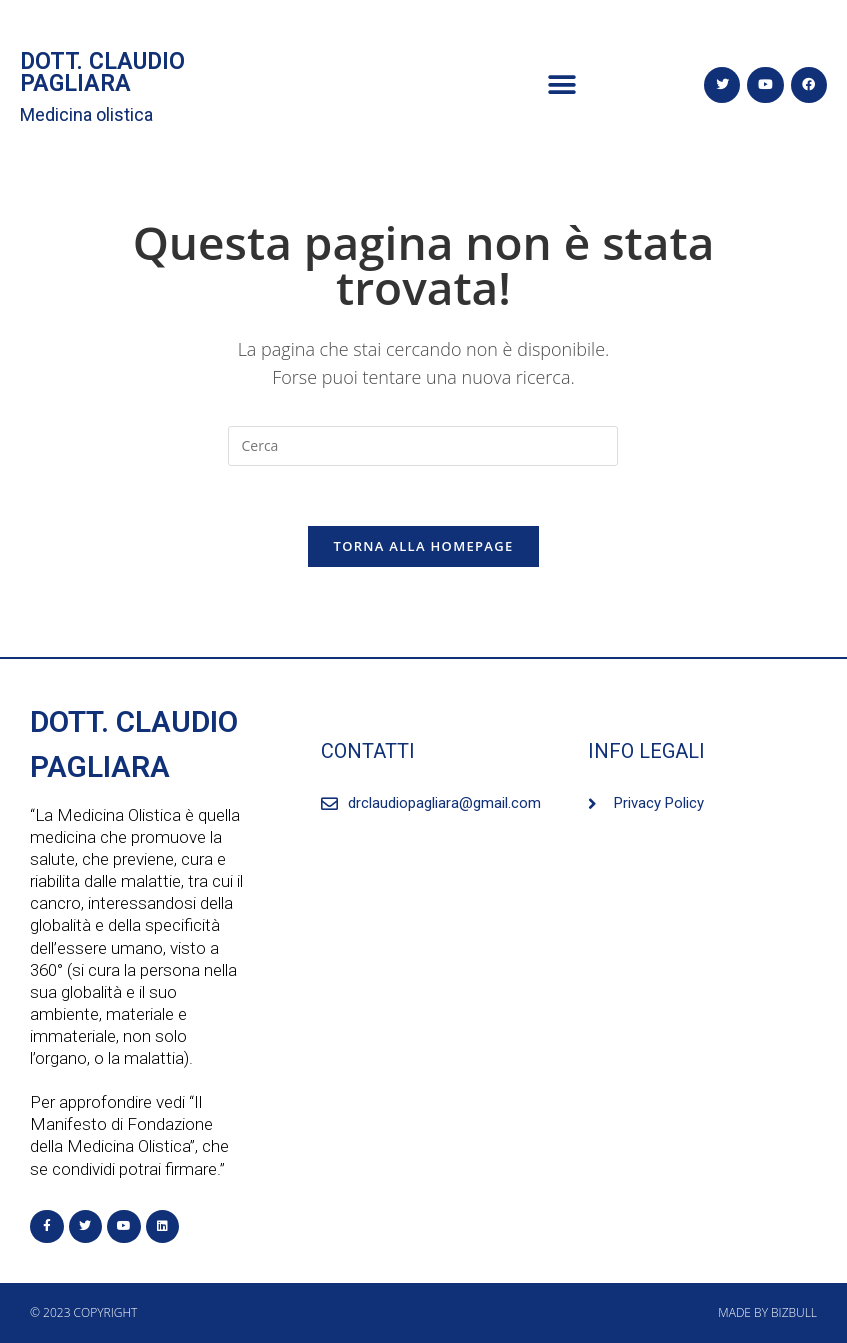 The height and width of the screenshot is (1343, 847). Describe the element at coordinates (86, 114) in the screenshot. I see `Medicina olistica` at that location.